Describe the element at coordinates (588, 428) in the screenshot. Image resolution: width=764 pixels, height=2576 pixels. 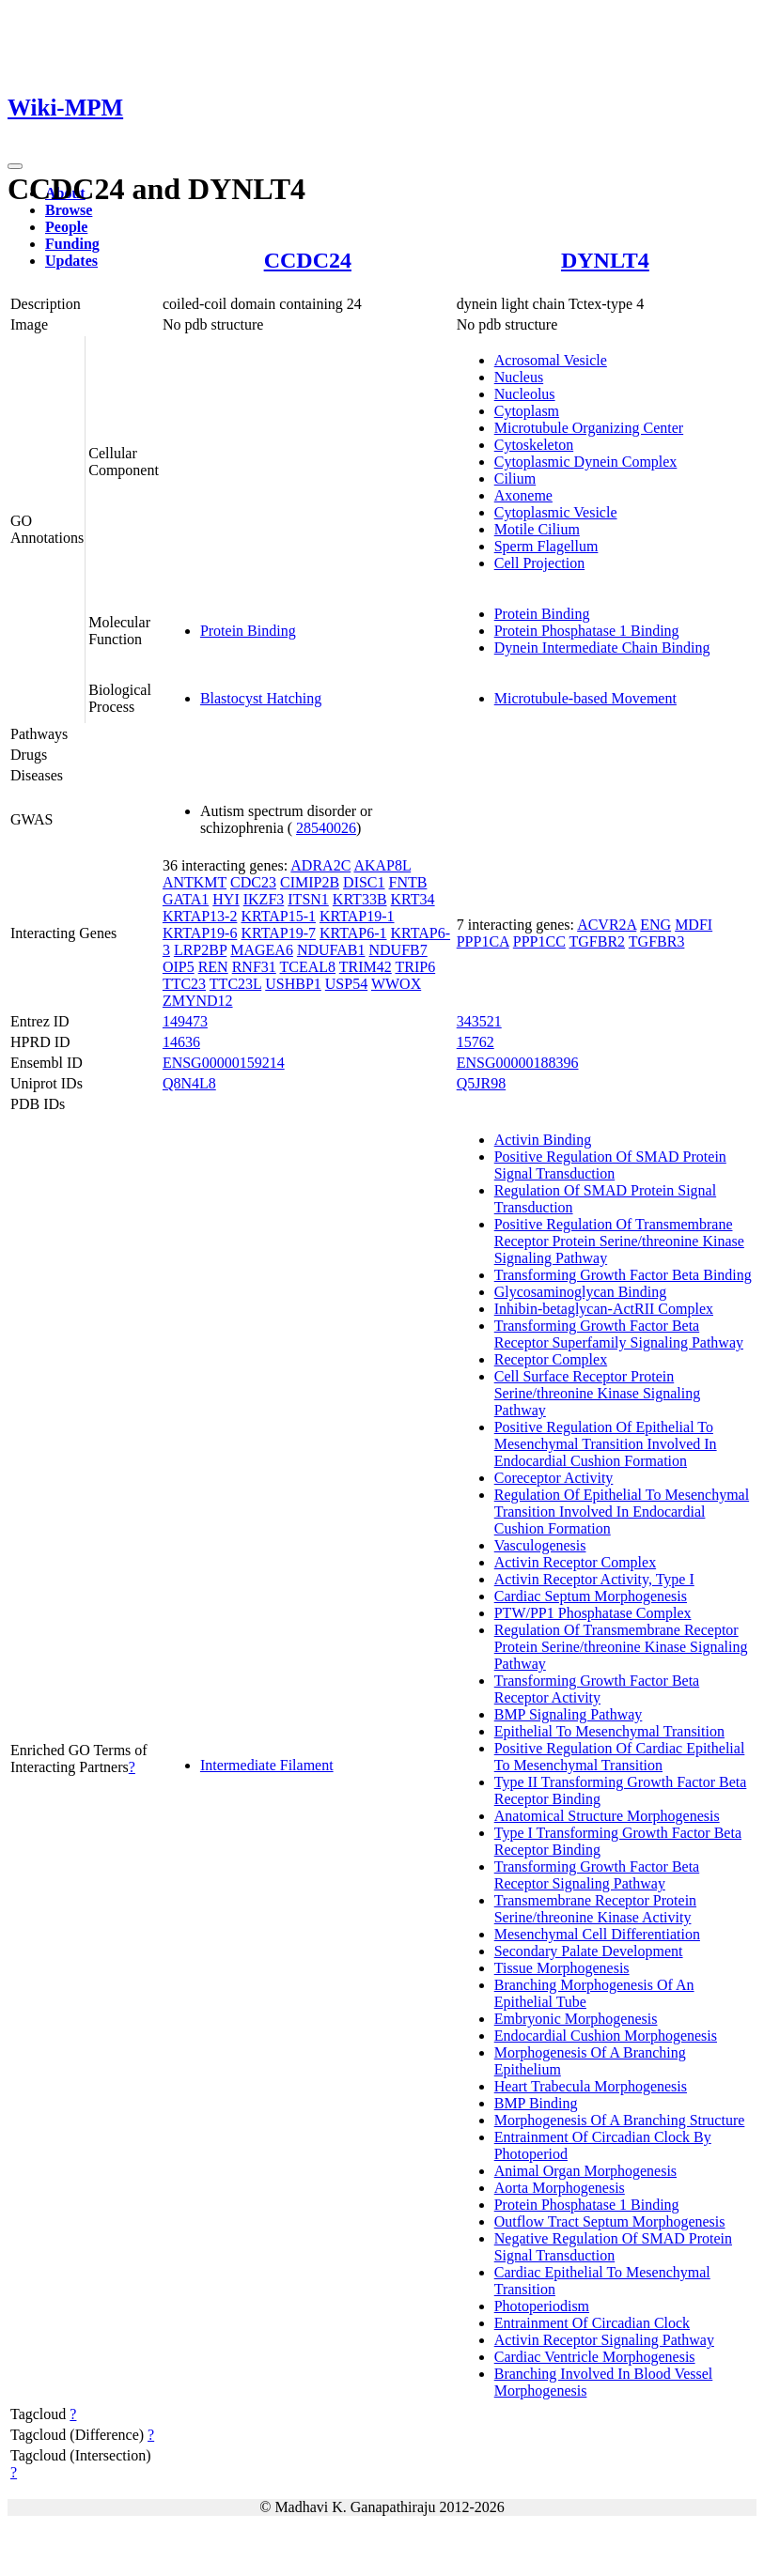
I see `Microtubule Organizing Center` at that location.